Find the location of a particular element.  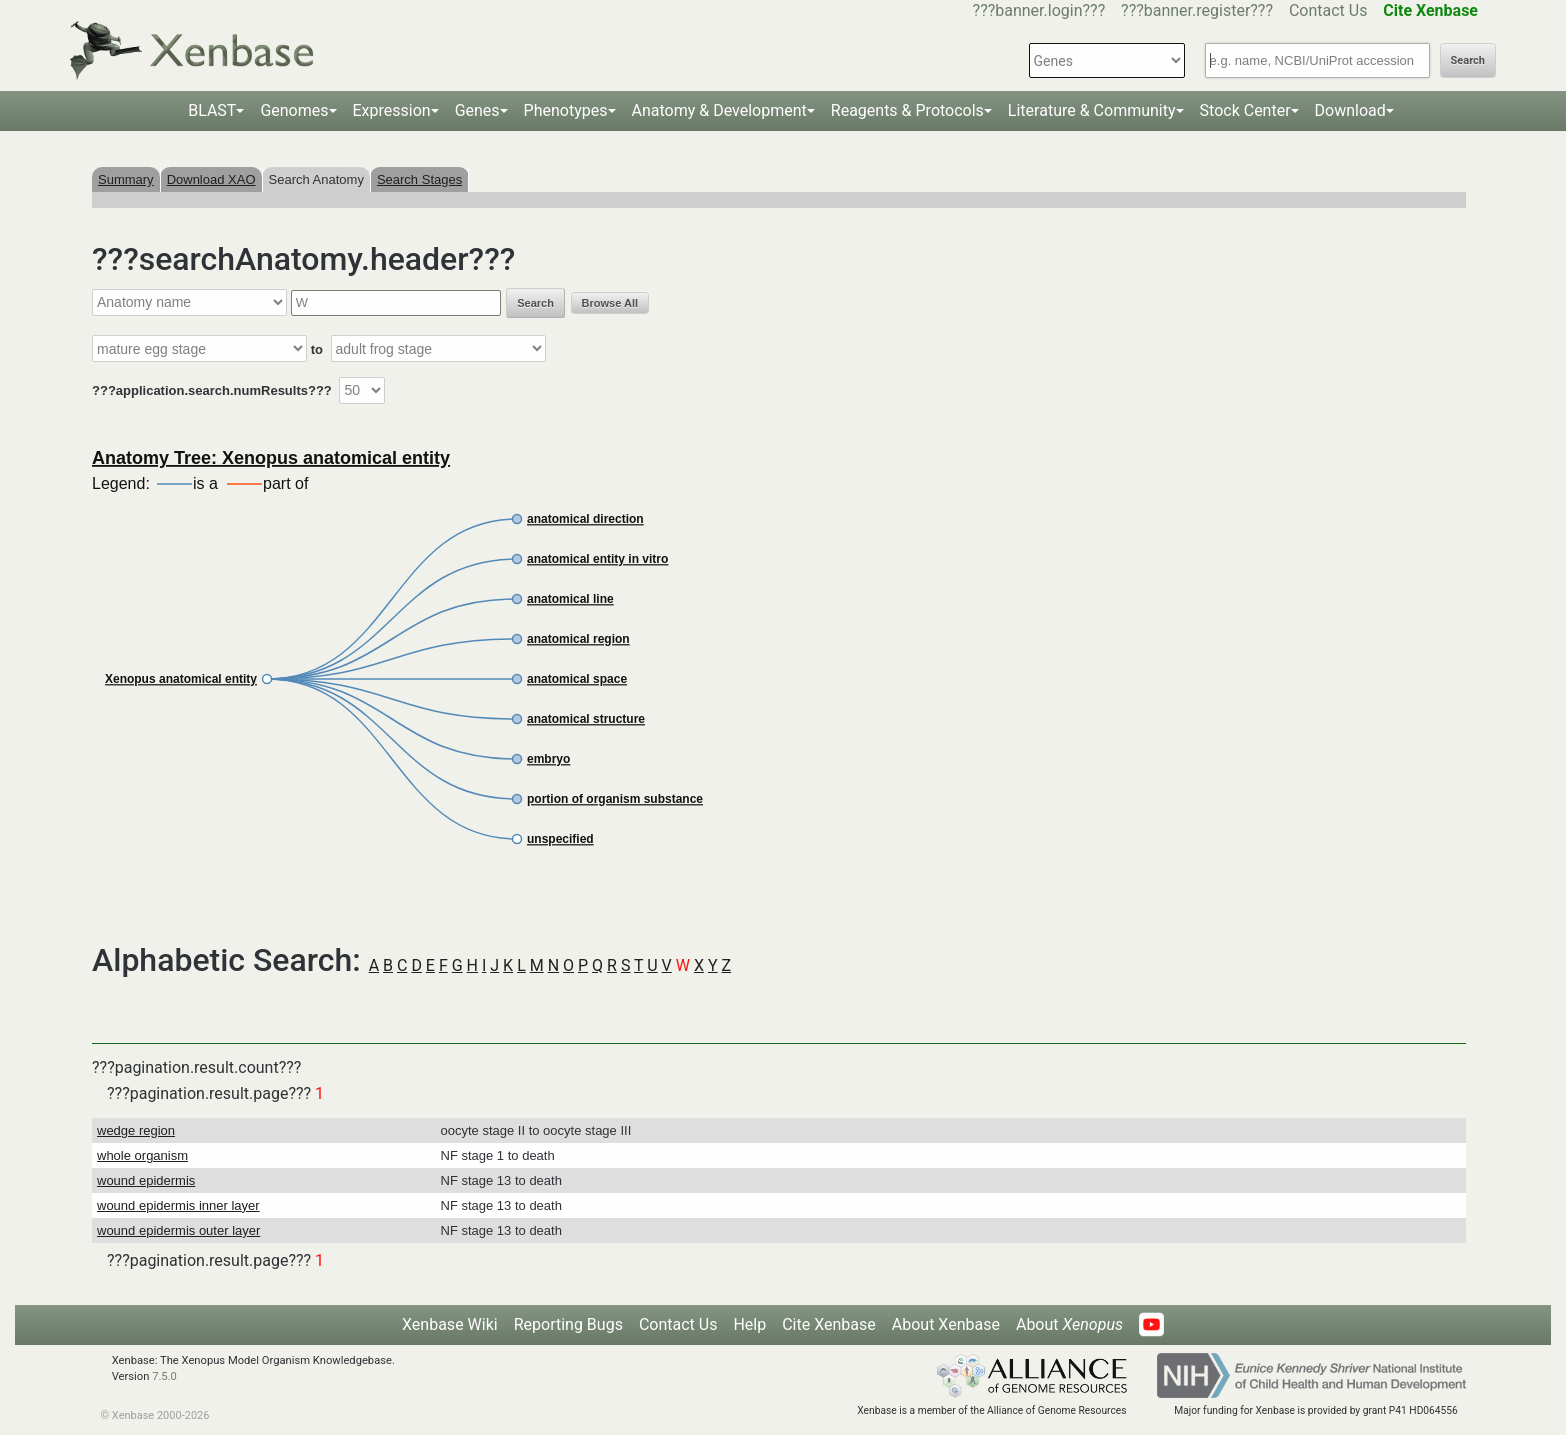

7.5.0 is located at coordinates (164, 1376).